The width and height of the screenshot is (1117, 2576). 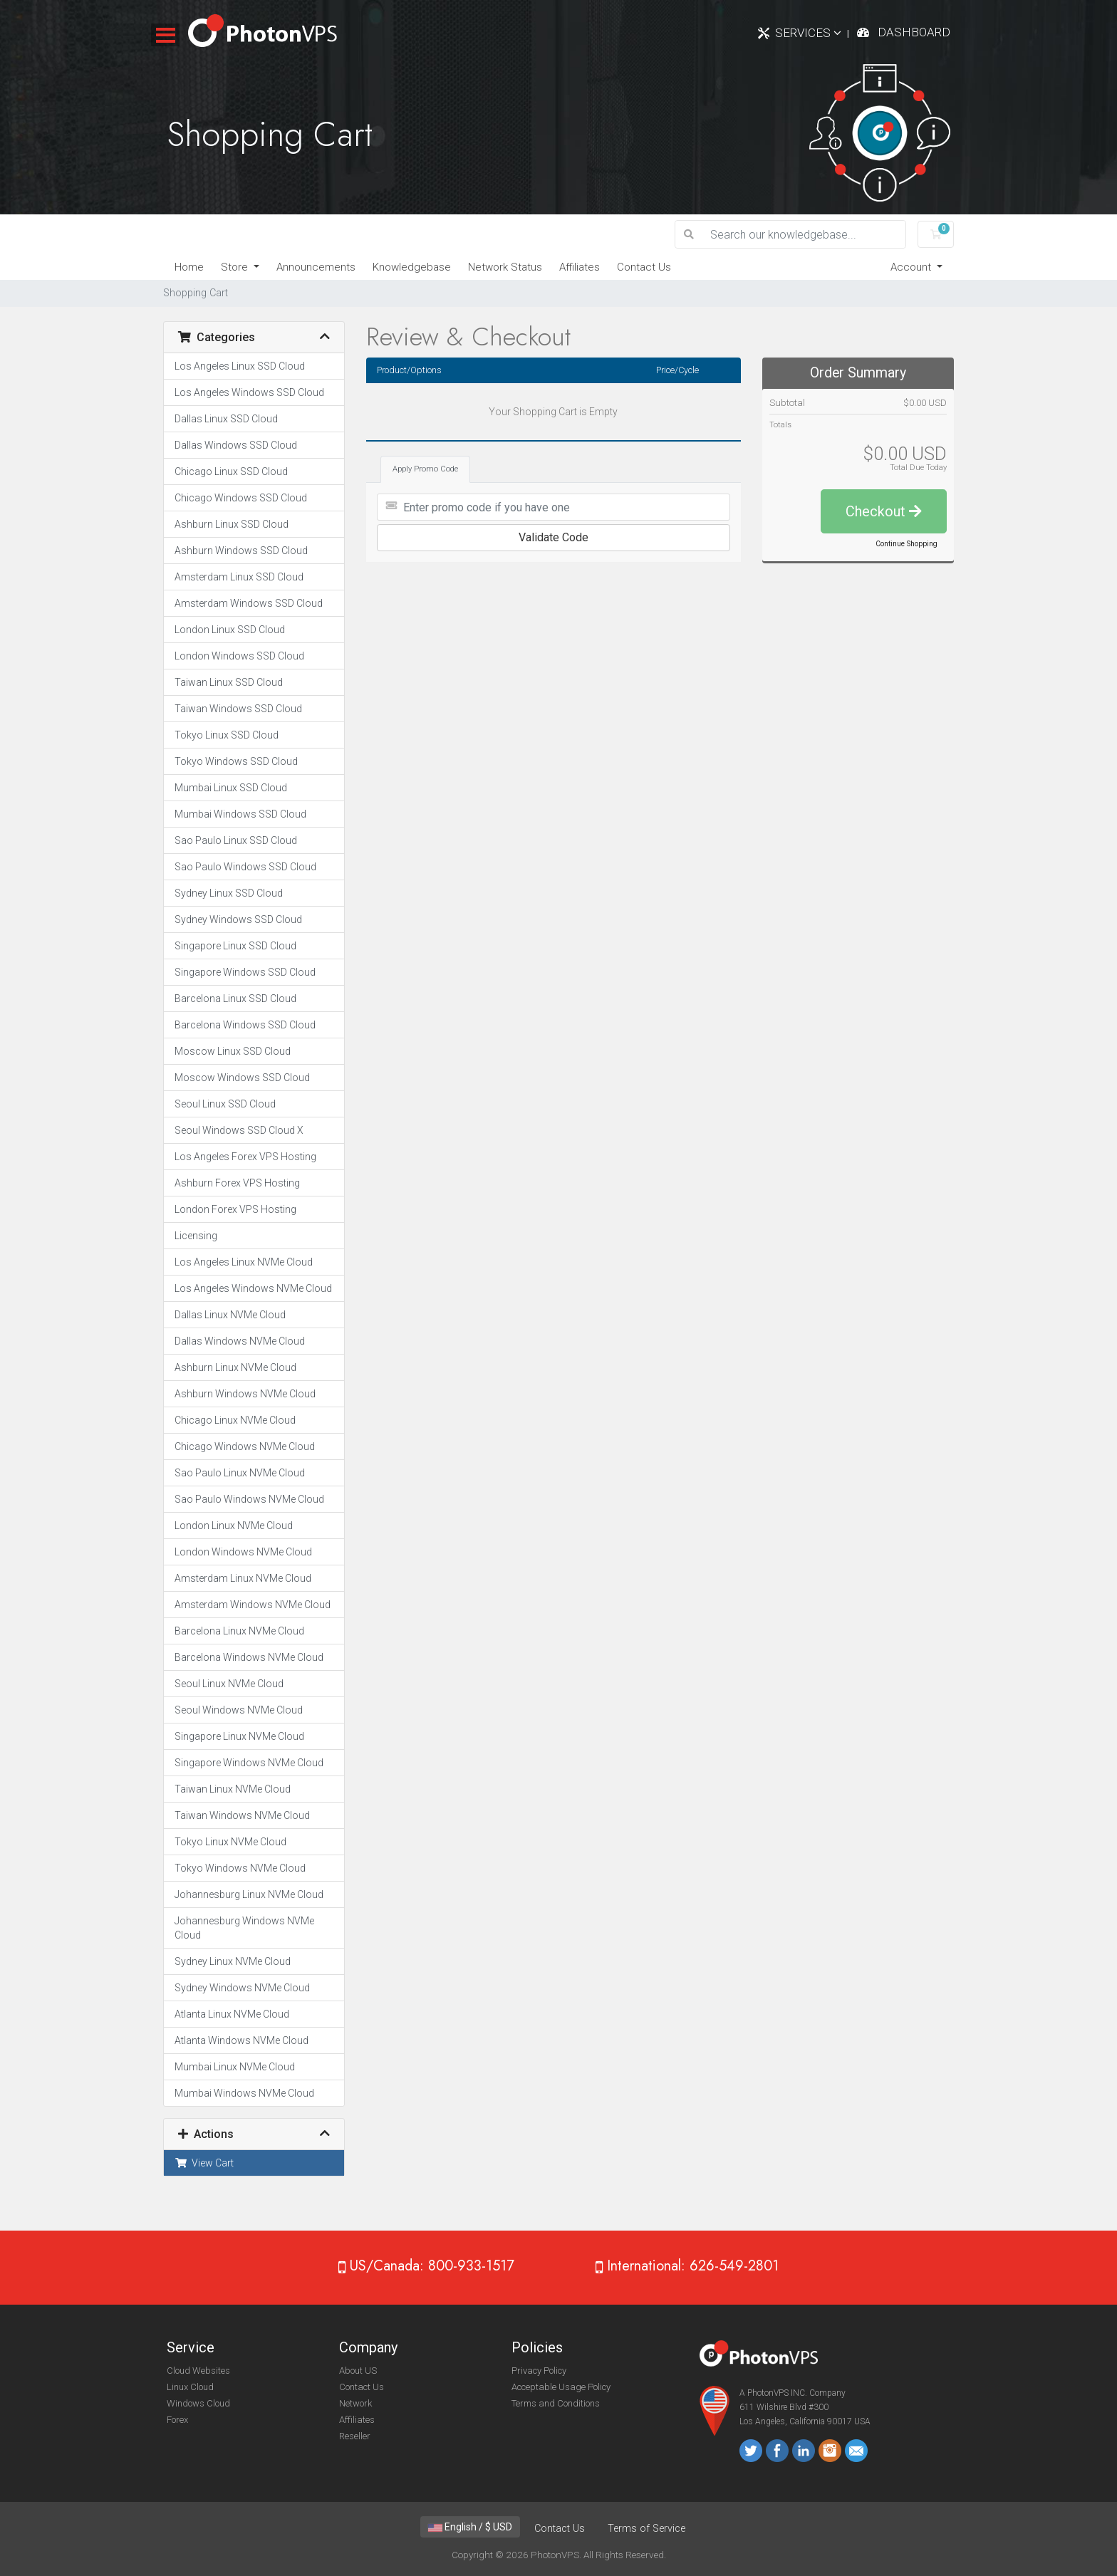 What do you see at coordinates (234, 1525) in the screenshot?
I see `London Linux NVMe Cloud` at bounding box center [234, 1525].